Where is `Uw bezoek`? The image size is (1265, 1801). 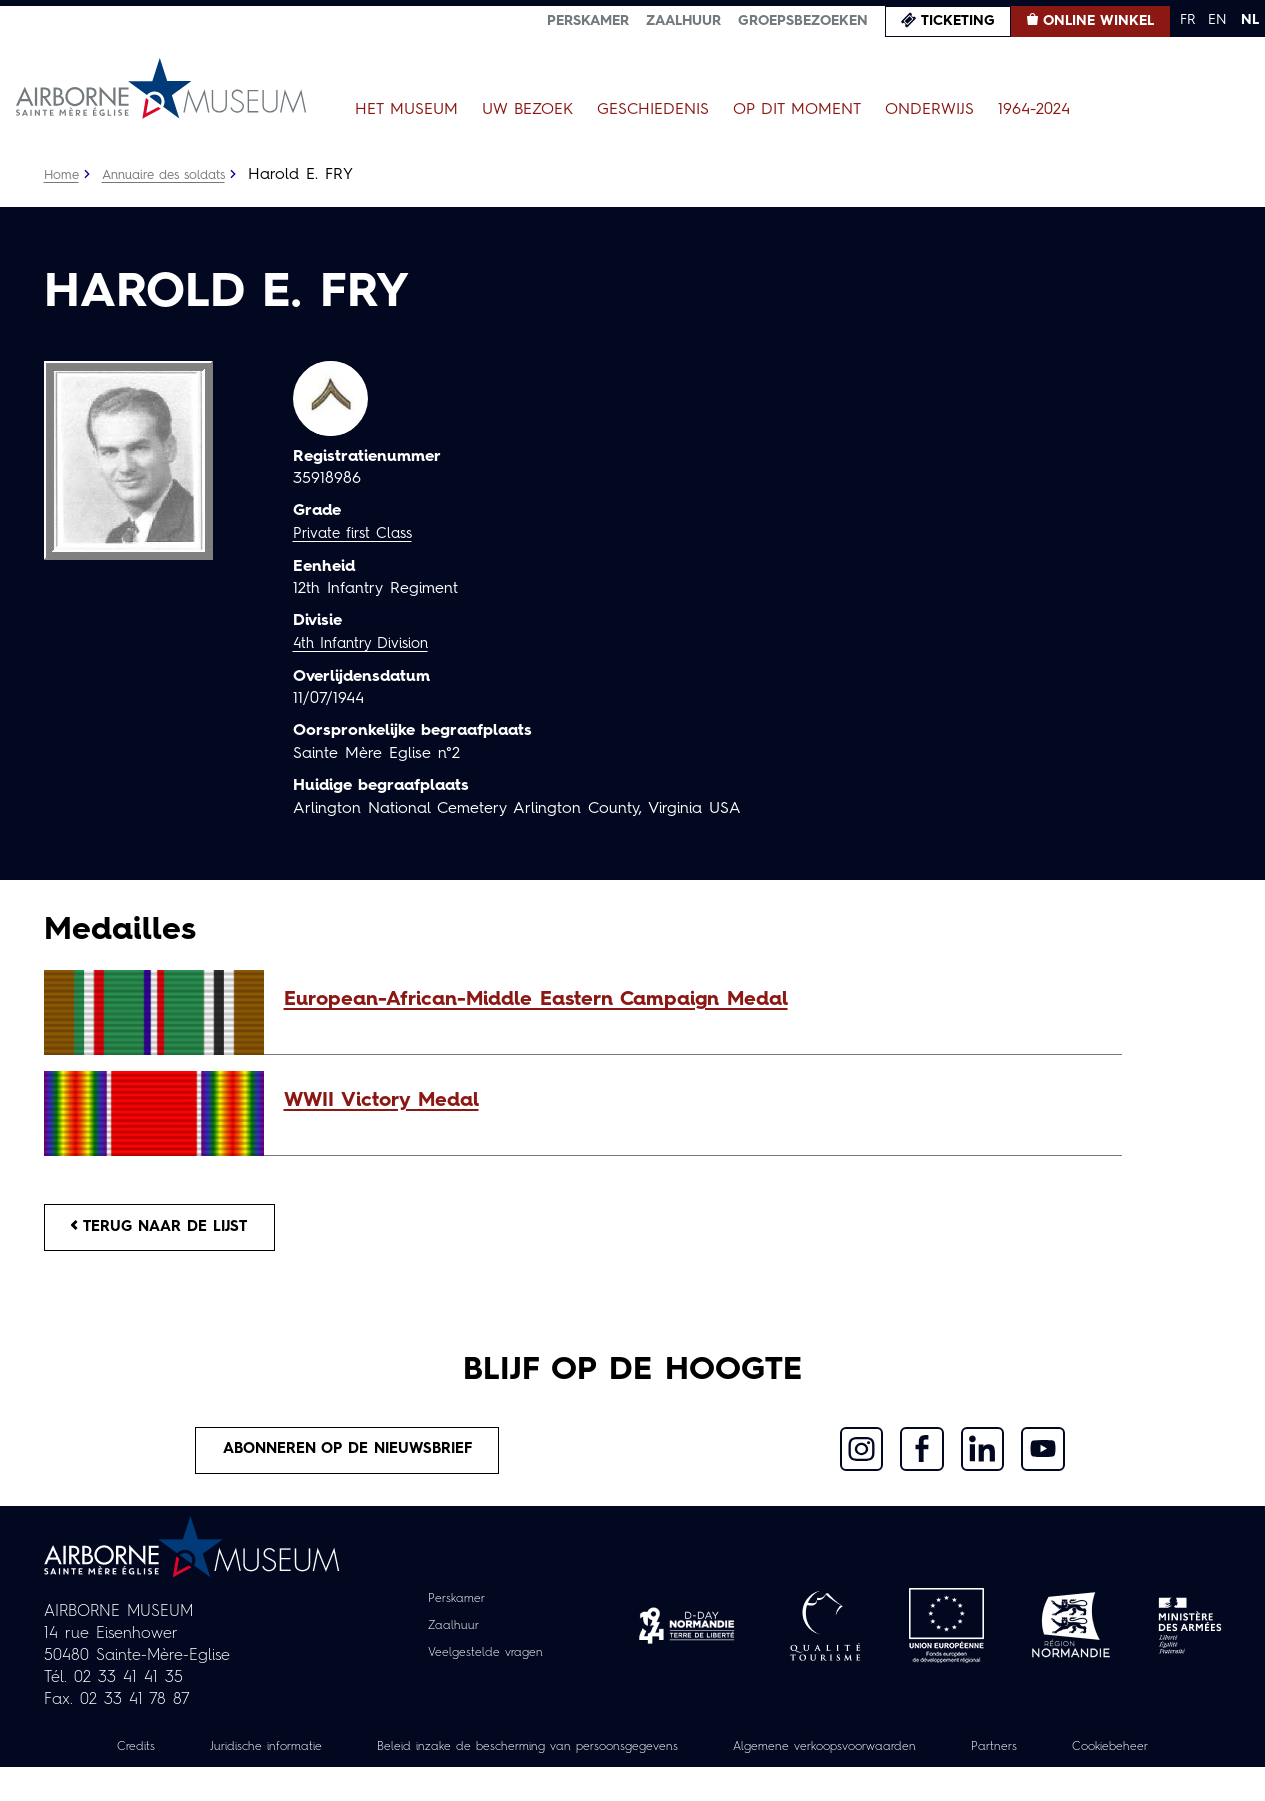
Uw bezoek is located at coordinates (527, 110).